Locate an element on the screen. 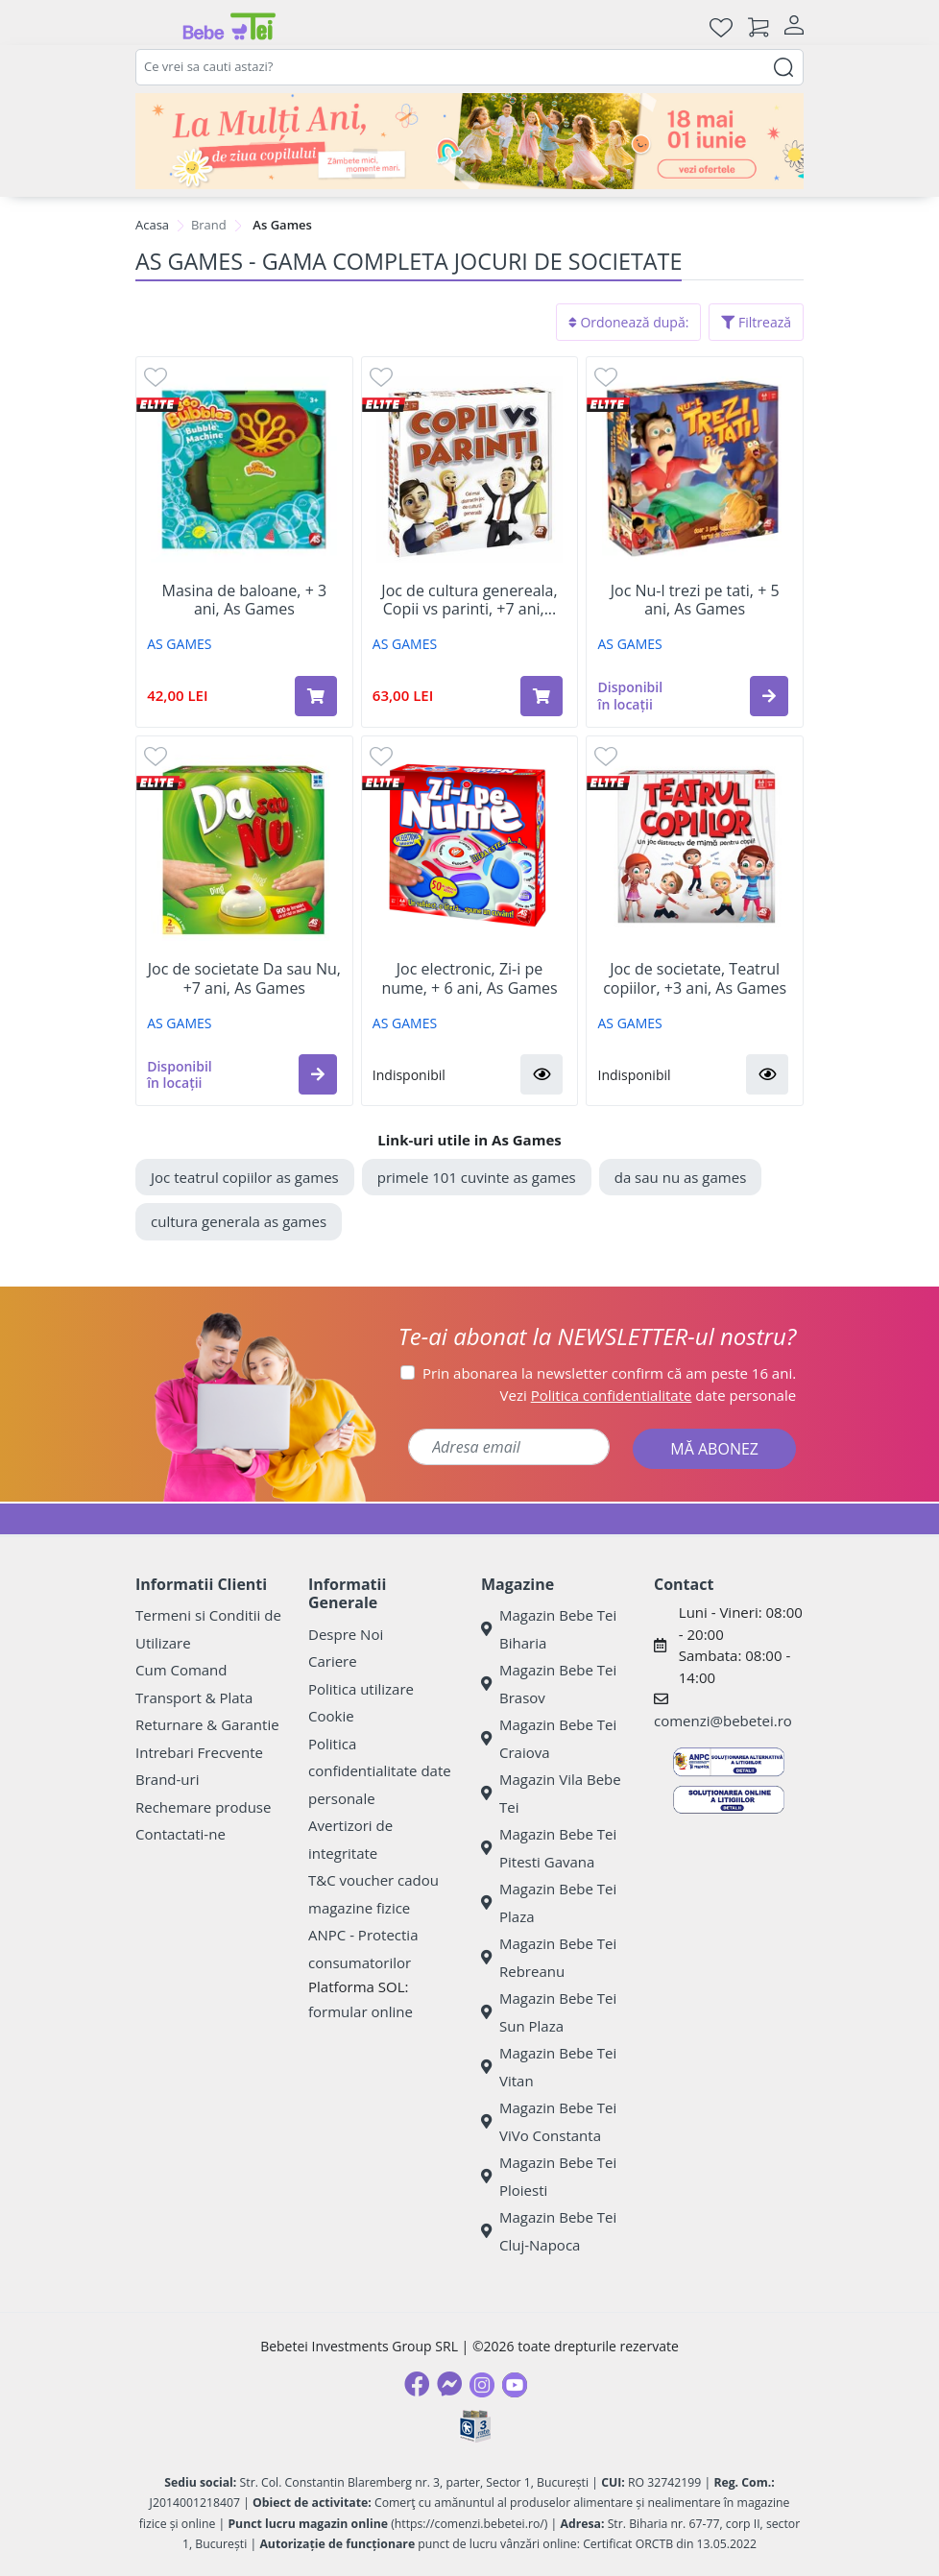 This screenshot has width=939, height=2576. comenzi@bebetei.ro is located at coordinates (723, 1720).